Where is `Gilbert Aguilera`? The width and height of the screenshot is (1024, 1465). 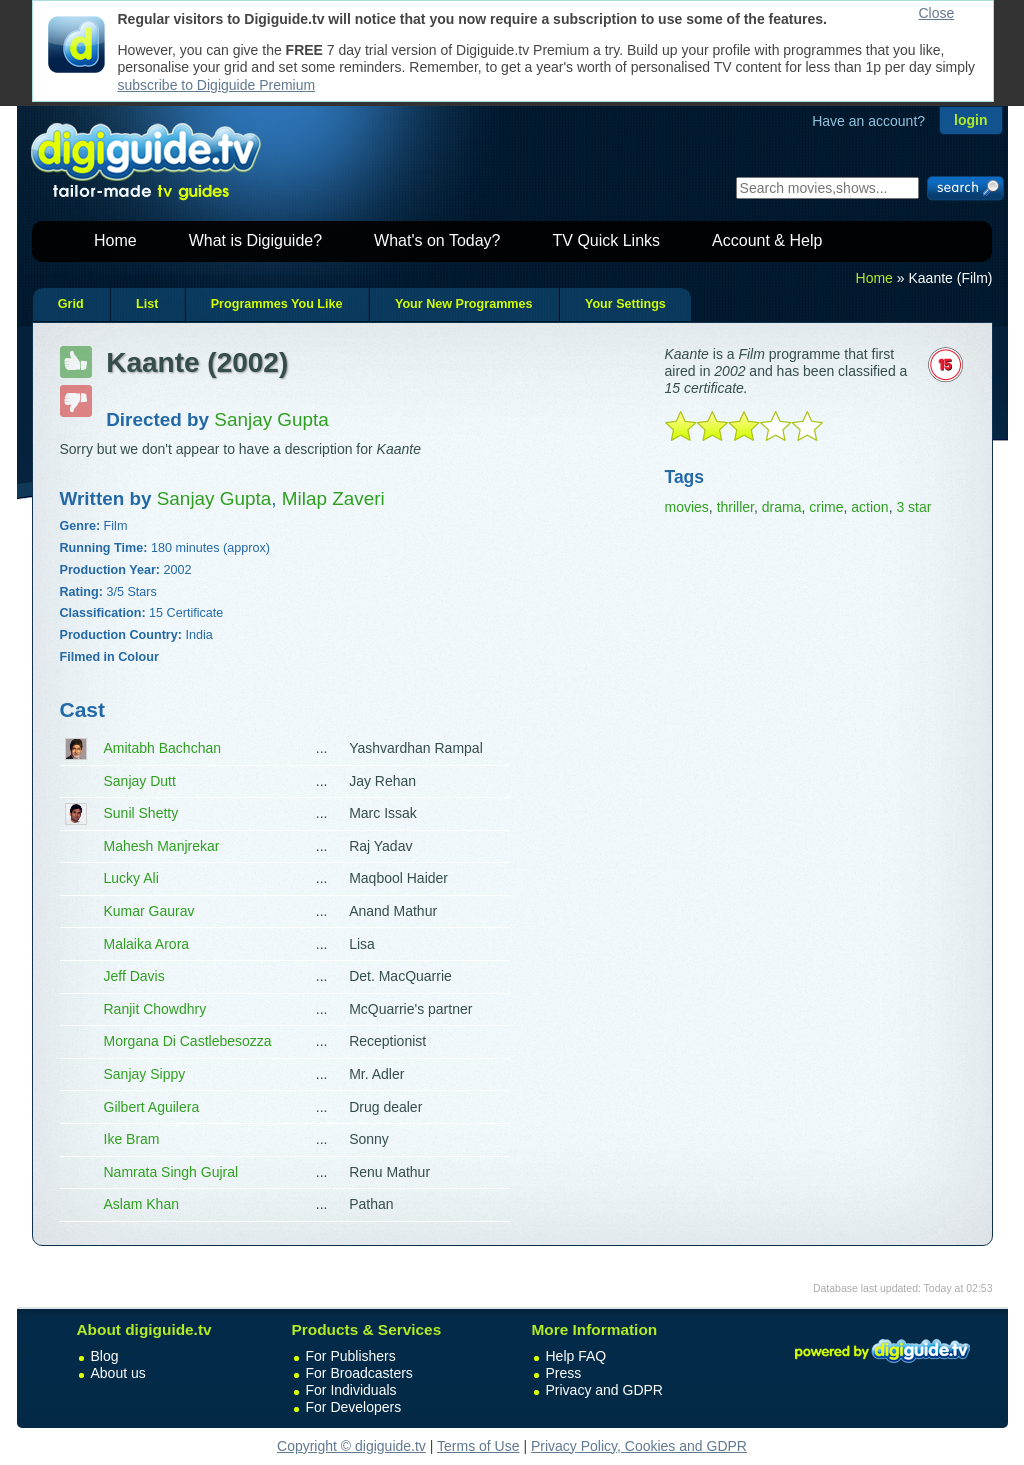 Gilbert Aguilera is located at coordinates (152, 1107).